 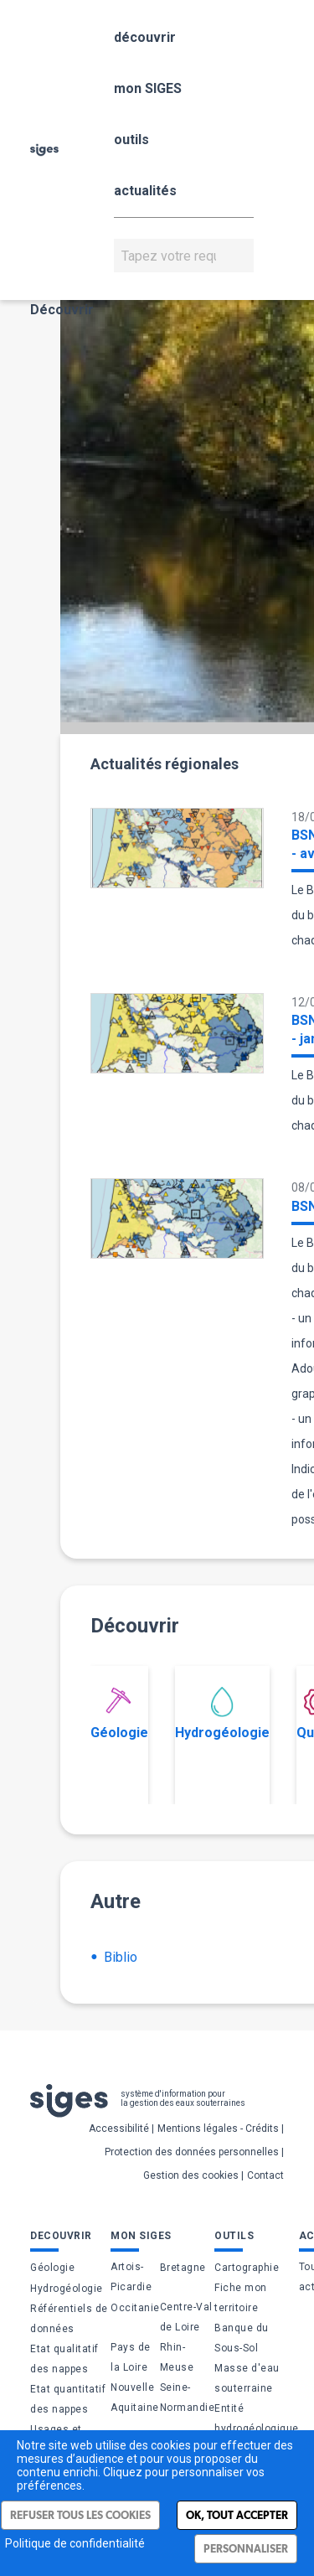 What do you see at coordinates (247, 2378) in the screenshot?
I see `Masse d'eau souterraine` at bounding box center [247, 2378].